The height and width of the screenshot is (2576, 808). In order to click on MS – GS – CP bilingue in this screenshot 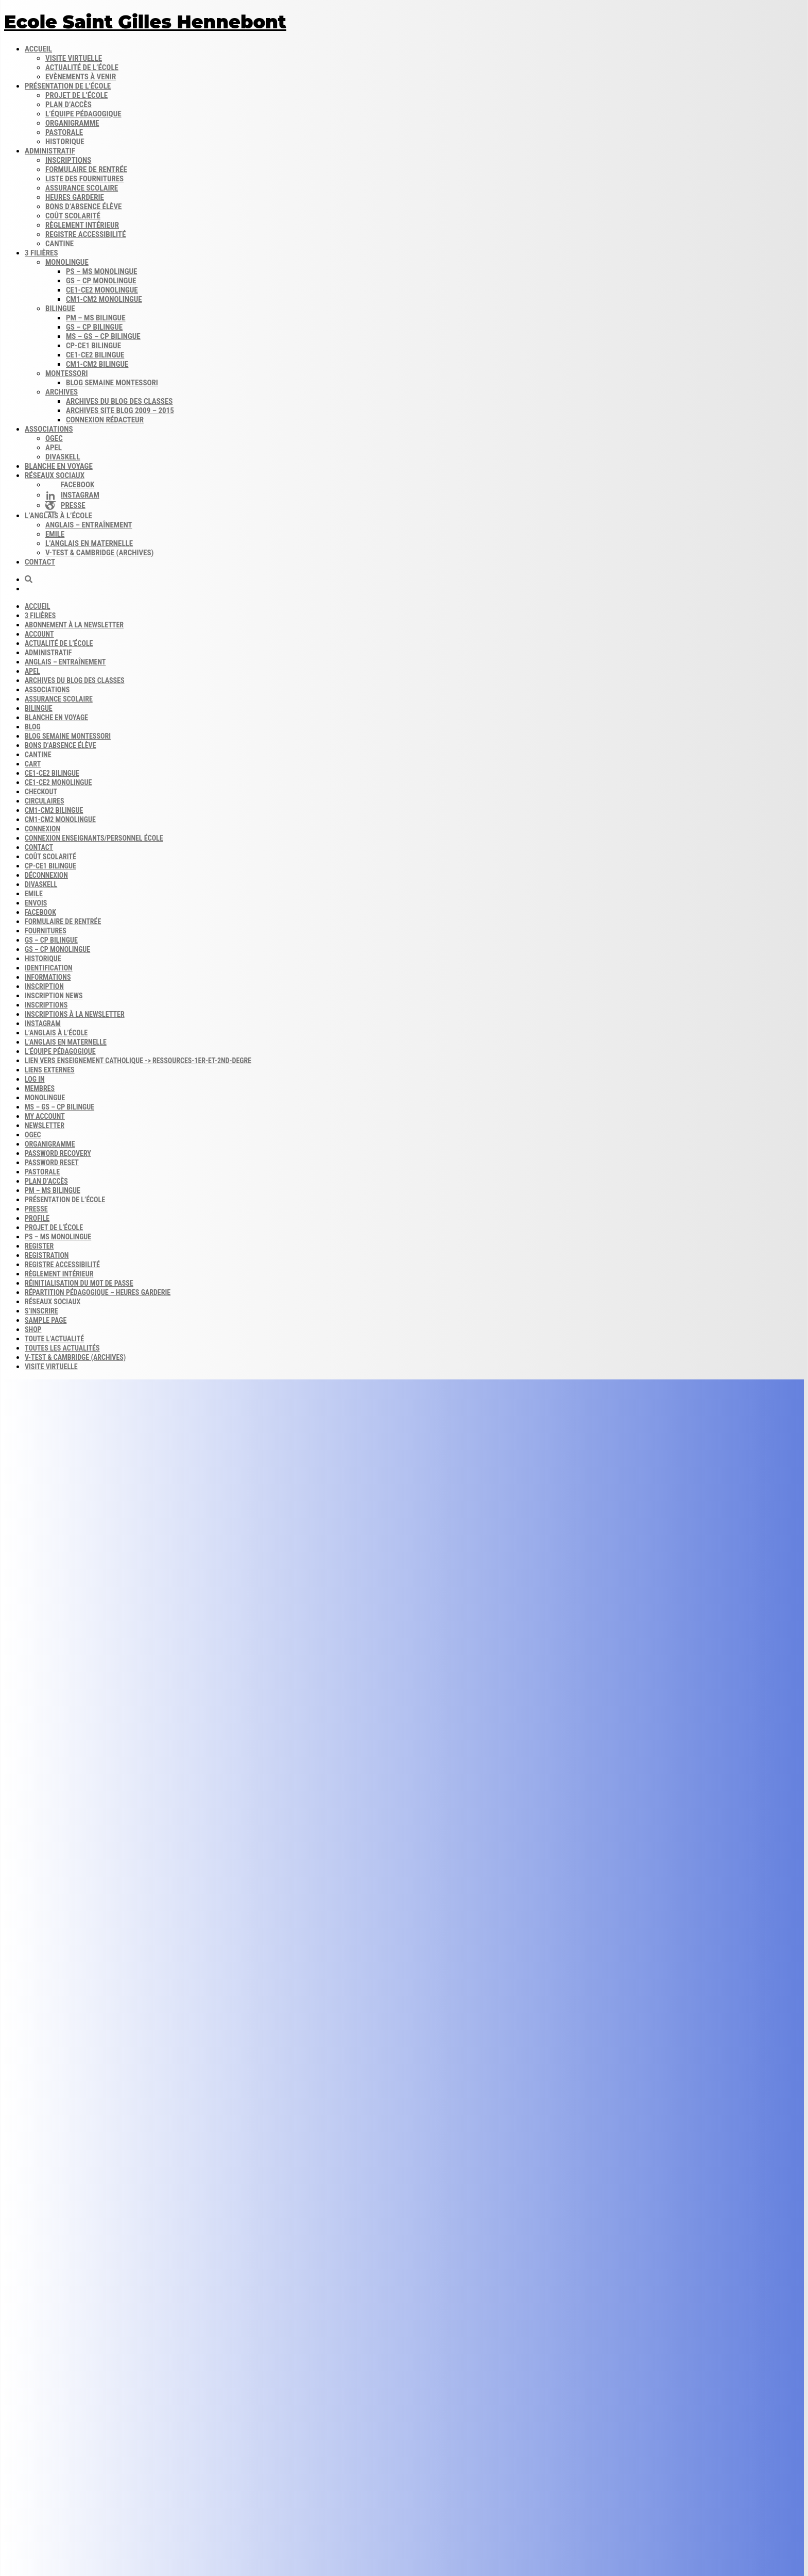, I will do `click(103, 336)`.